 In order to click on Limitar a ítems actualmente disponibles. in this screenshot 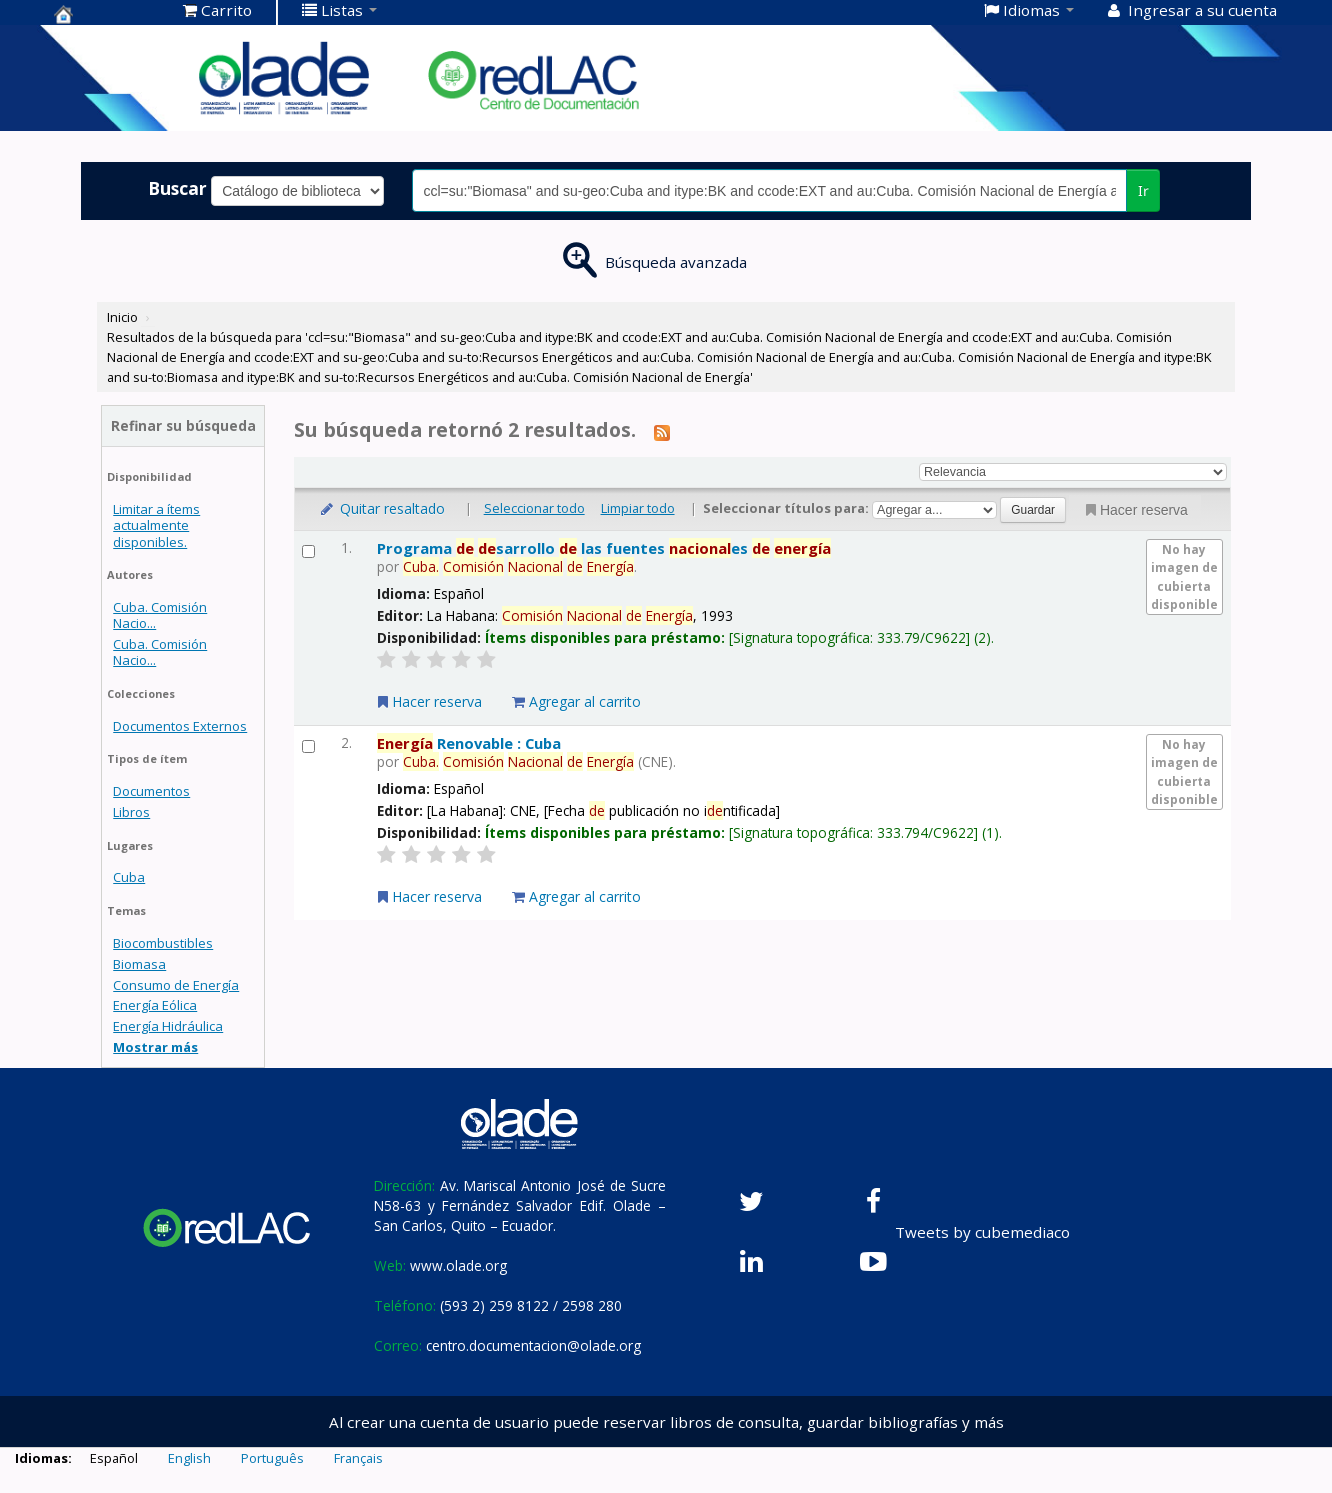, I will do `click(156, 525)`.